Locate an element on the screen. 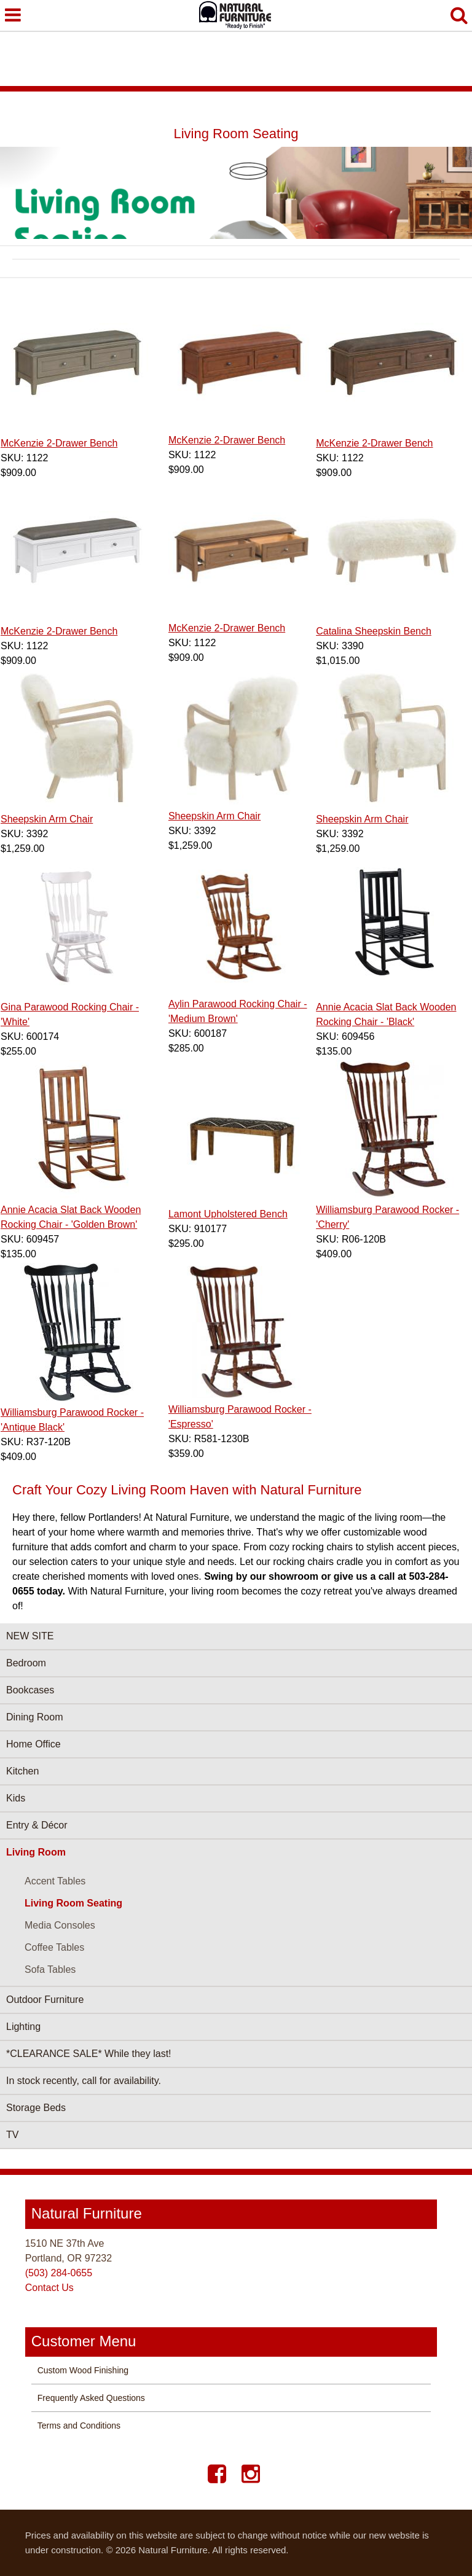 The width and height of the screenshot is (472, 2576). Contact Us is located at coordinates (49, 2287).